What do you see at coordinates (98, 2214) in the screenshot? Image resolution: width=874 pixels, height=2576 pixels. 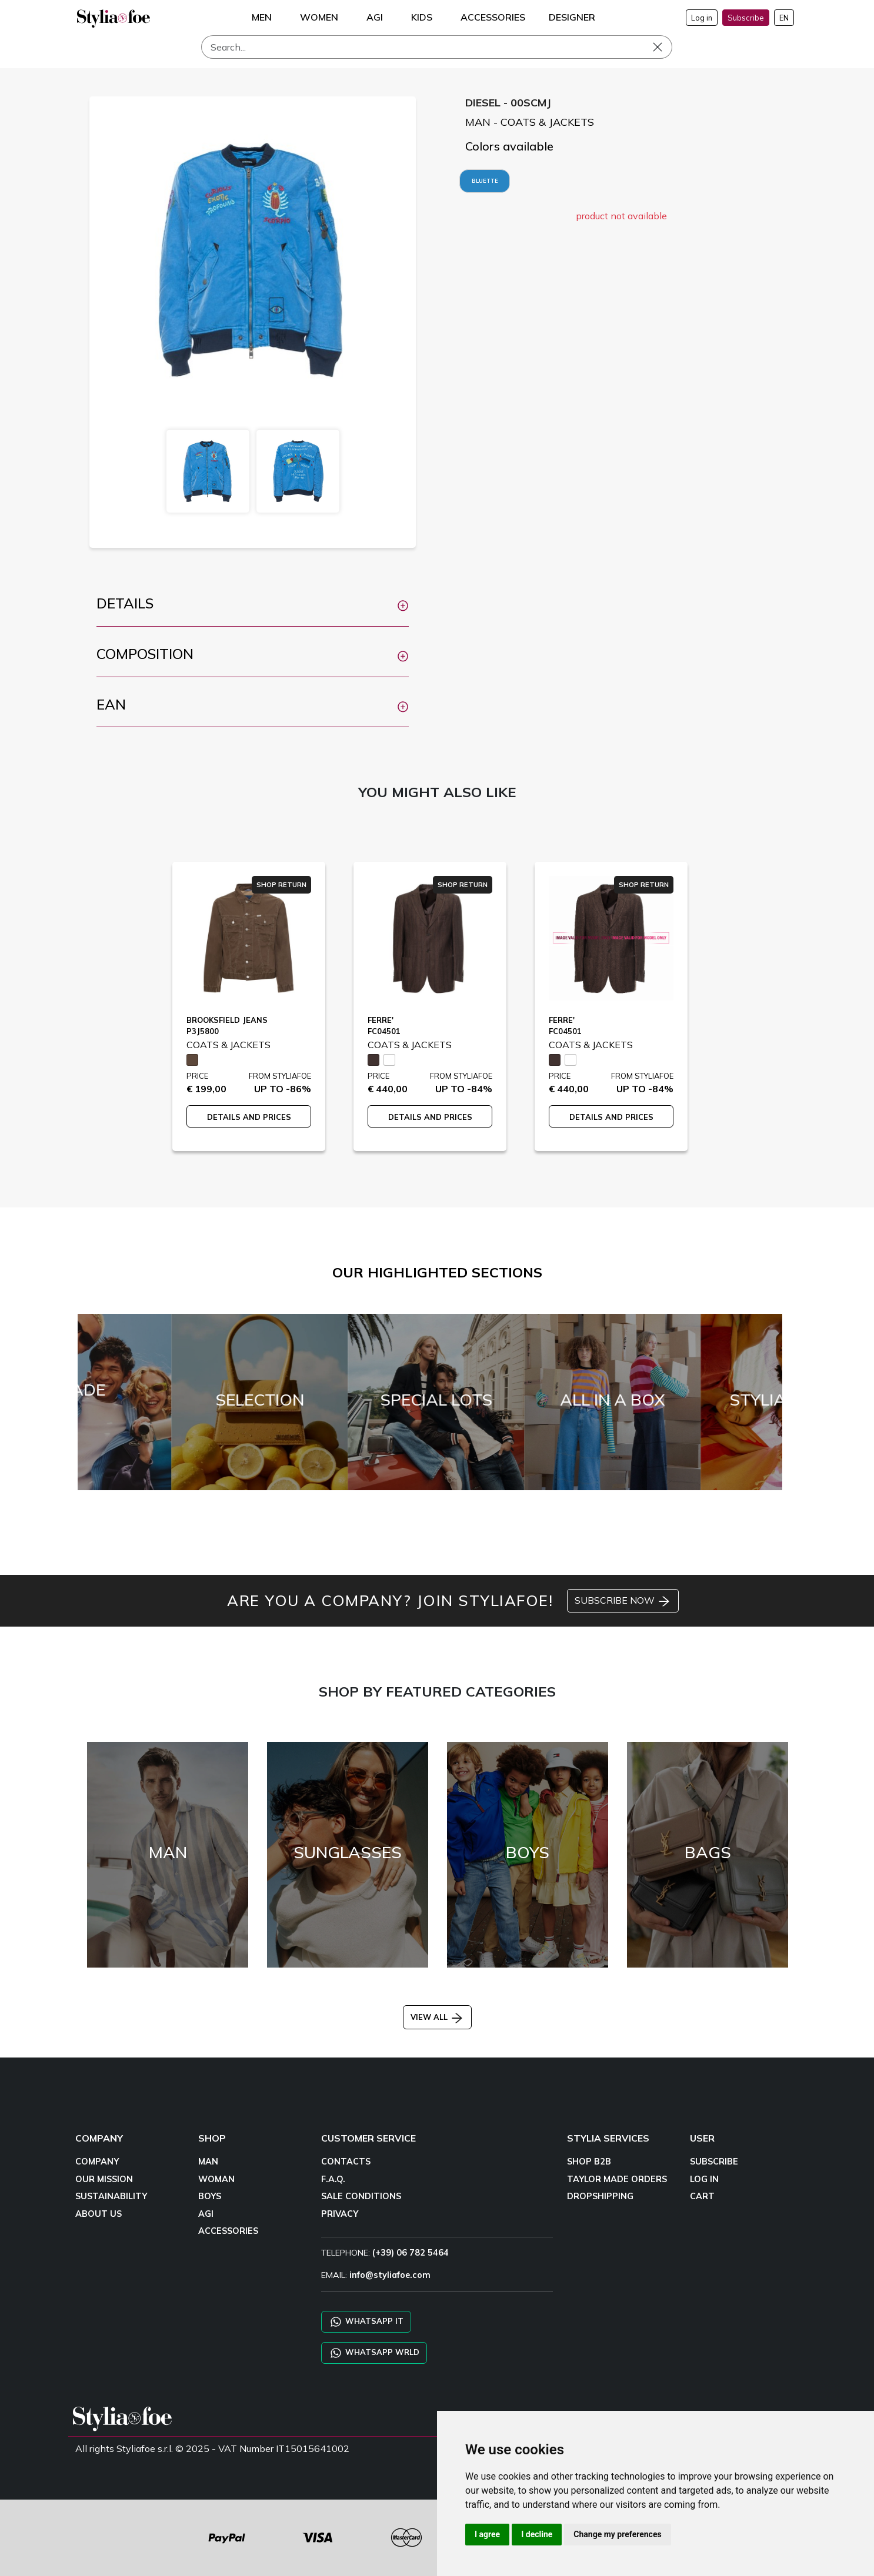 I see `ABOUT US` at bounding box center [98, 2214].